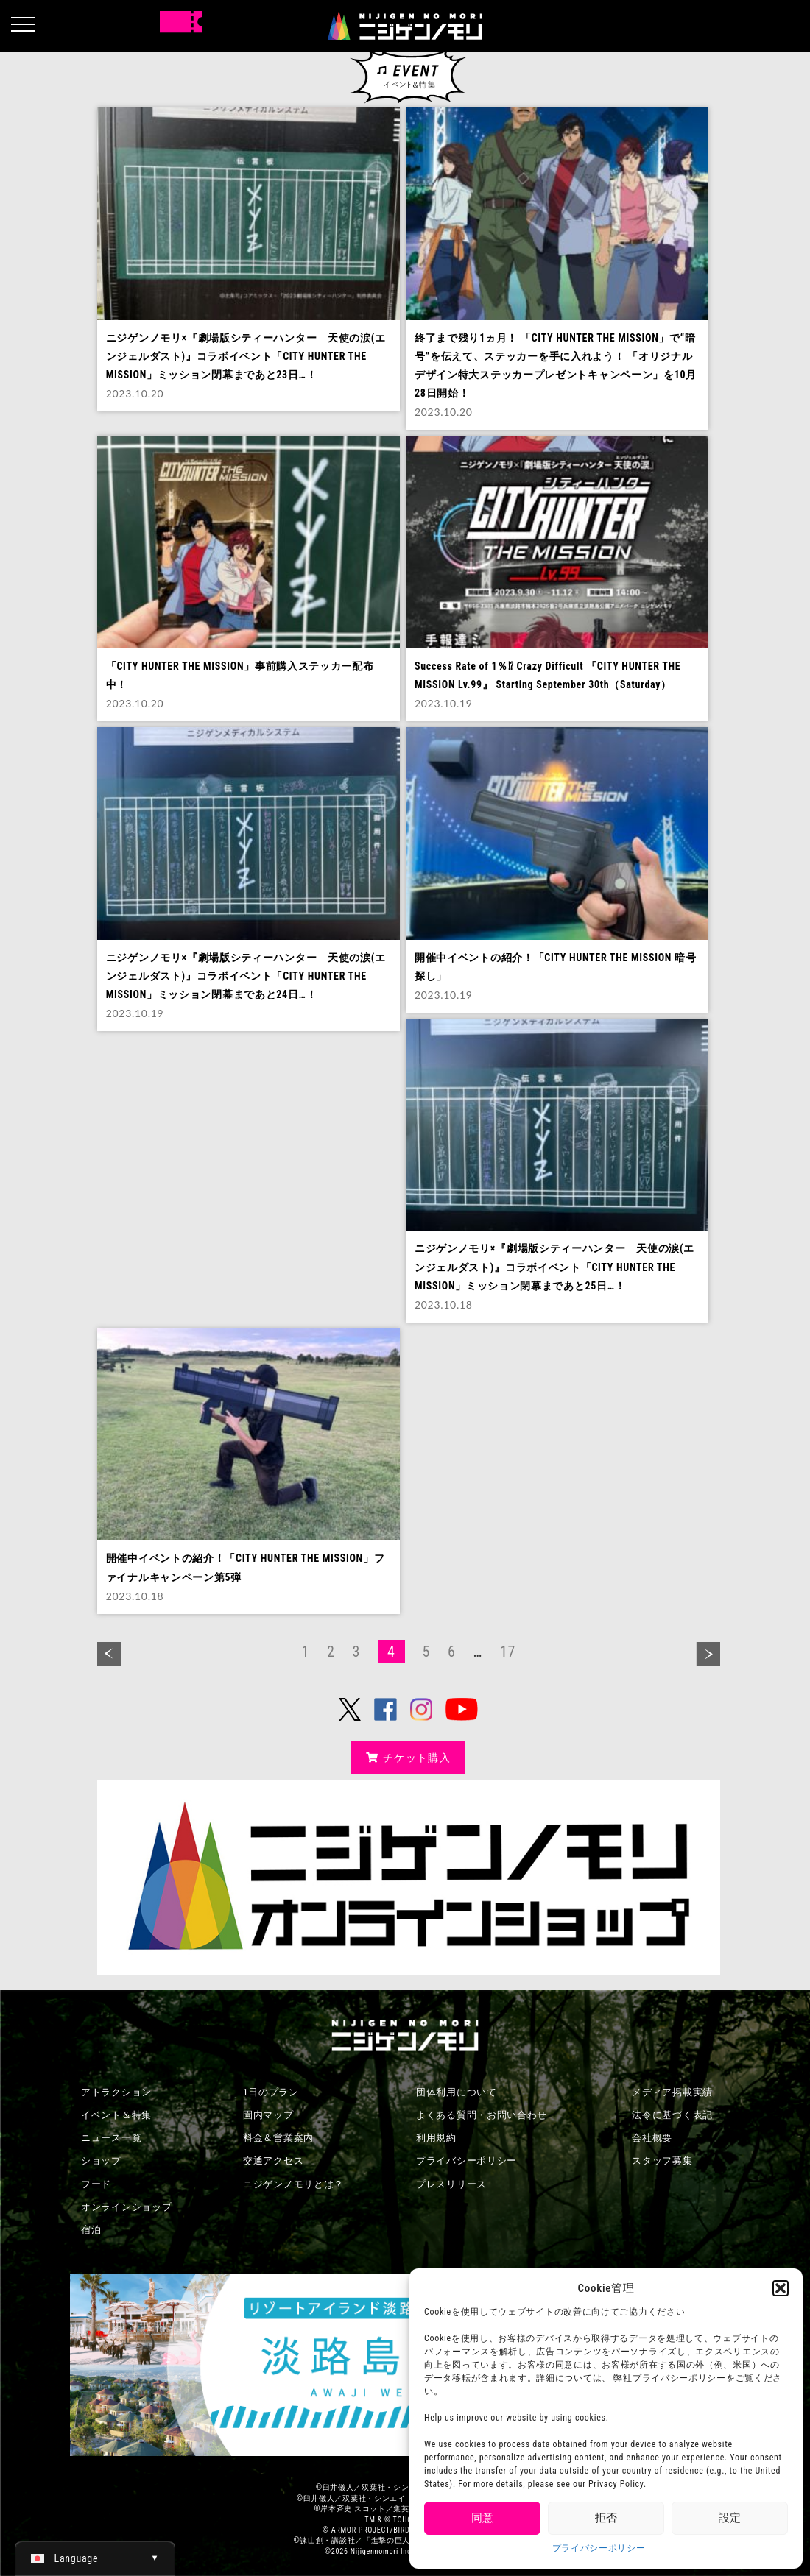 This screenshot has height=2576, width=810. What do you see at coordinates (672, 2092) in the screenshot?
I see `メディア掲載実績` at bounding box center [672, 2092].